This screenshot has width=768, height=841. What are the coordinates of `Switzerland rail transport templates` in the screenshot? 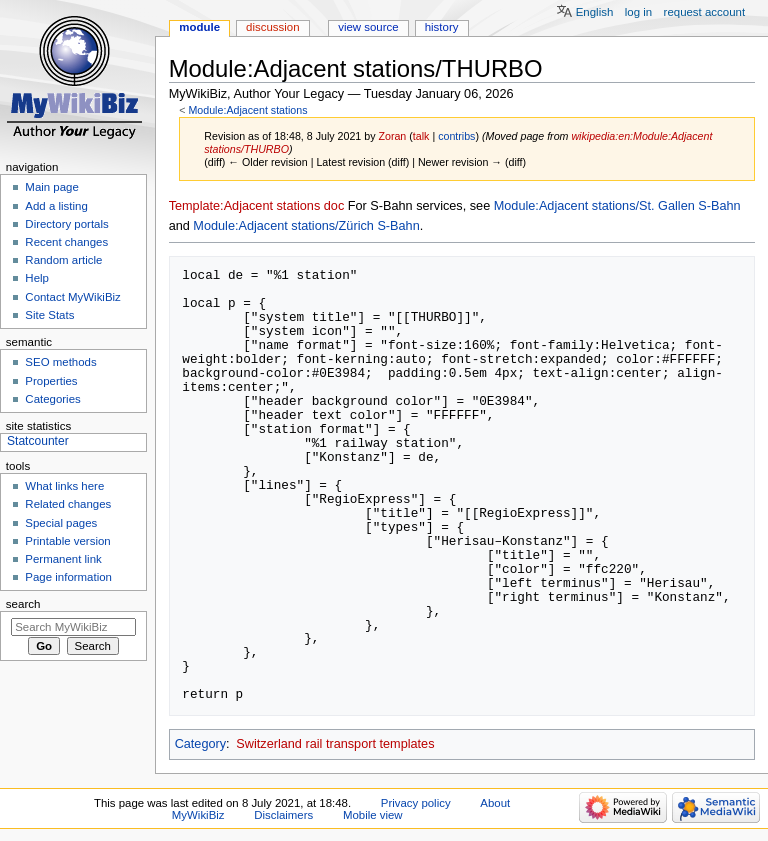 It's located at (335, 744).